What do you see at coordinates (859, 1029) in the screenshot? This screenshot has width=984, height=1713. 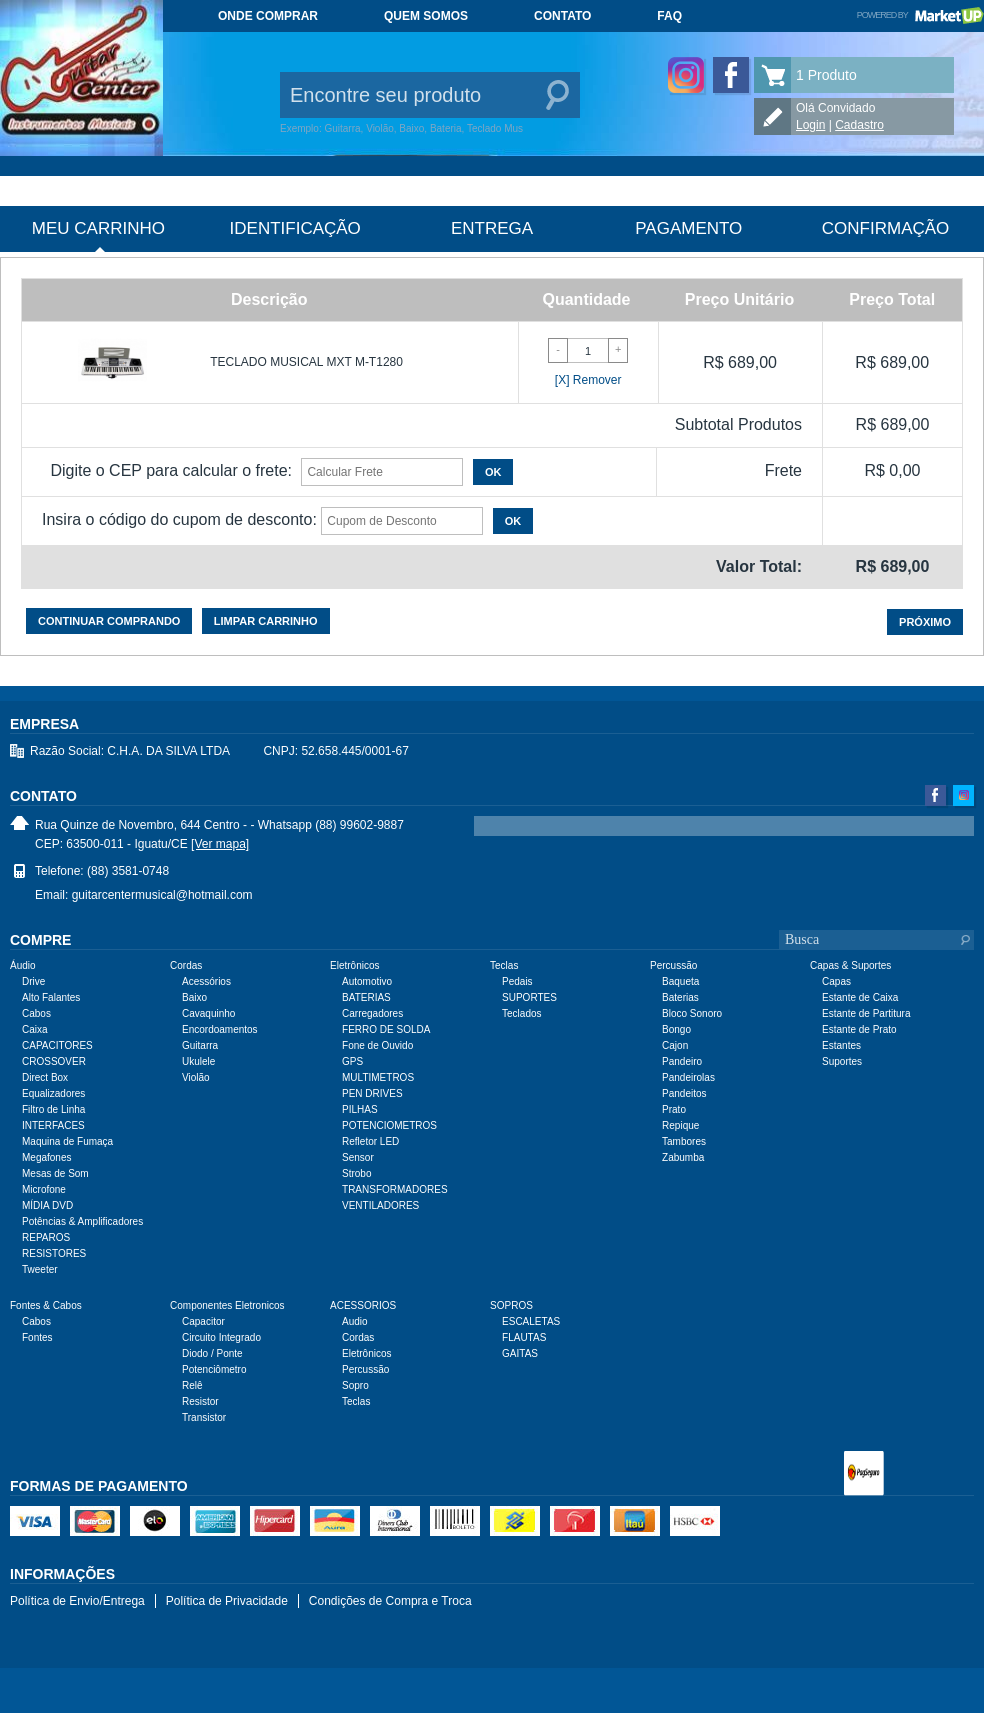 I see `Estante de Prato` at bounding box center [859, 1029].